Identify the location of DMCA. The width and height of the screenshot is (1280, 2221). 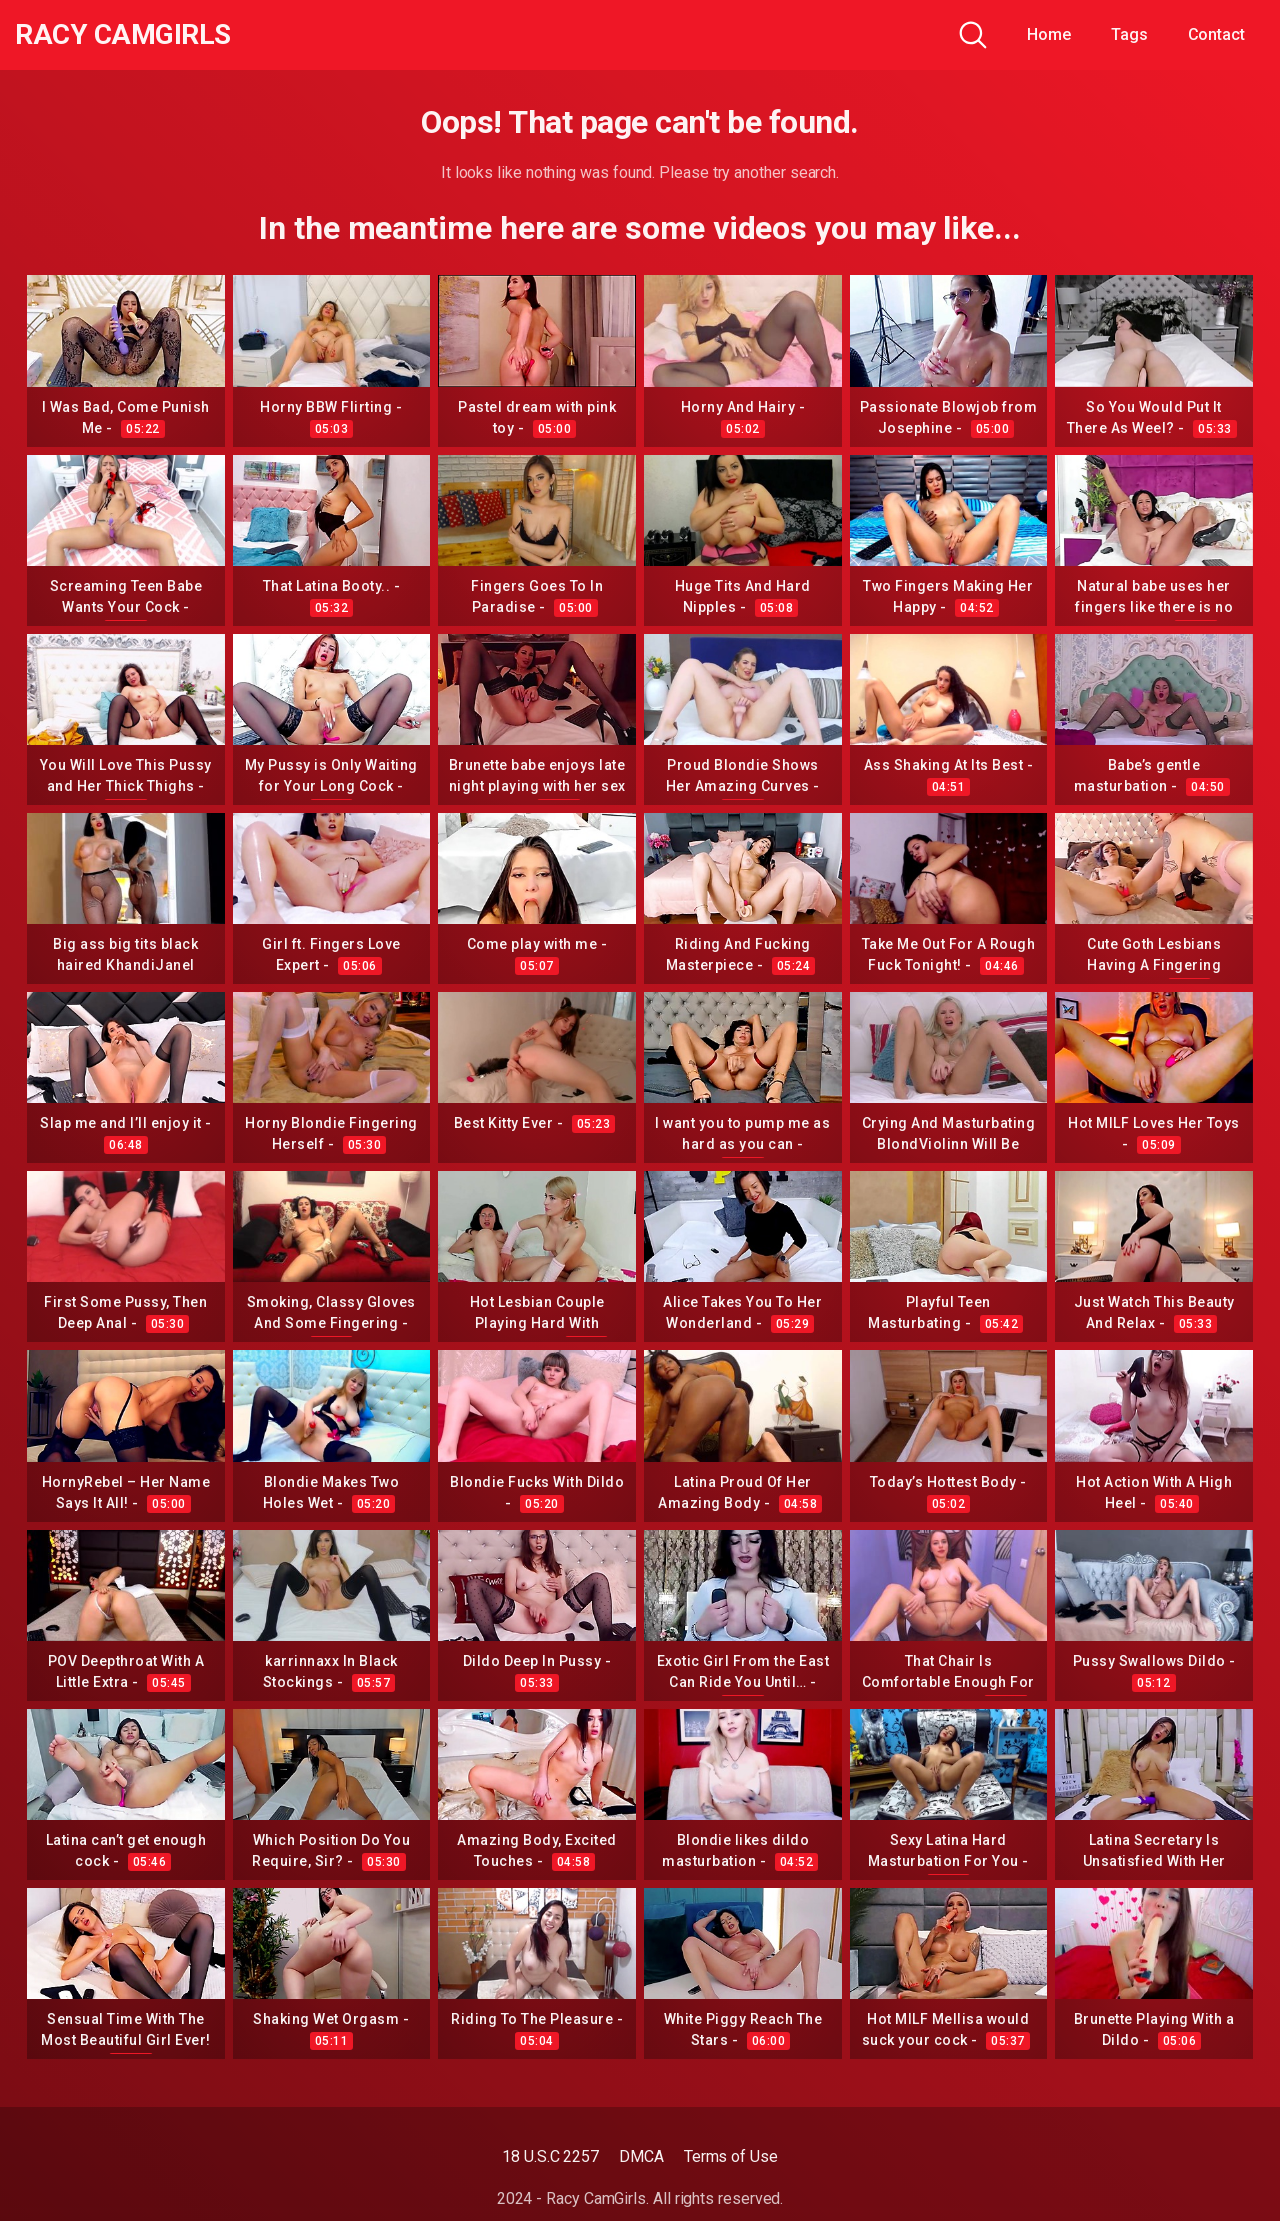
(641, 2156).